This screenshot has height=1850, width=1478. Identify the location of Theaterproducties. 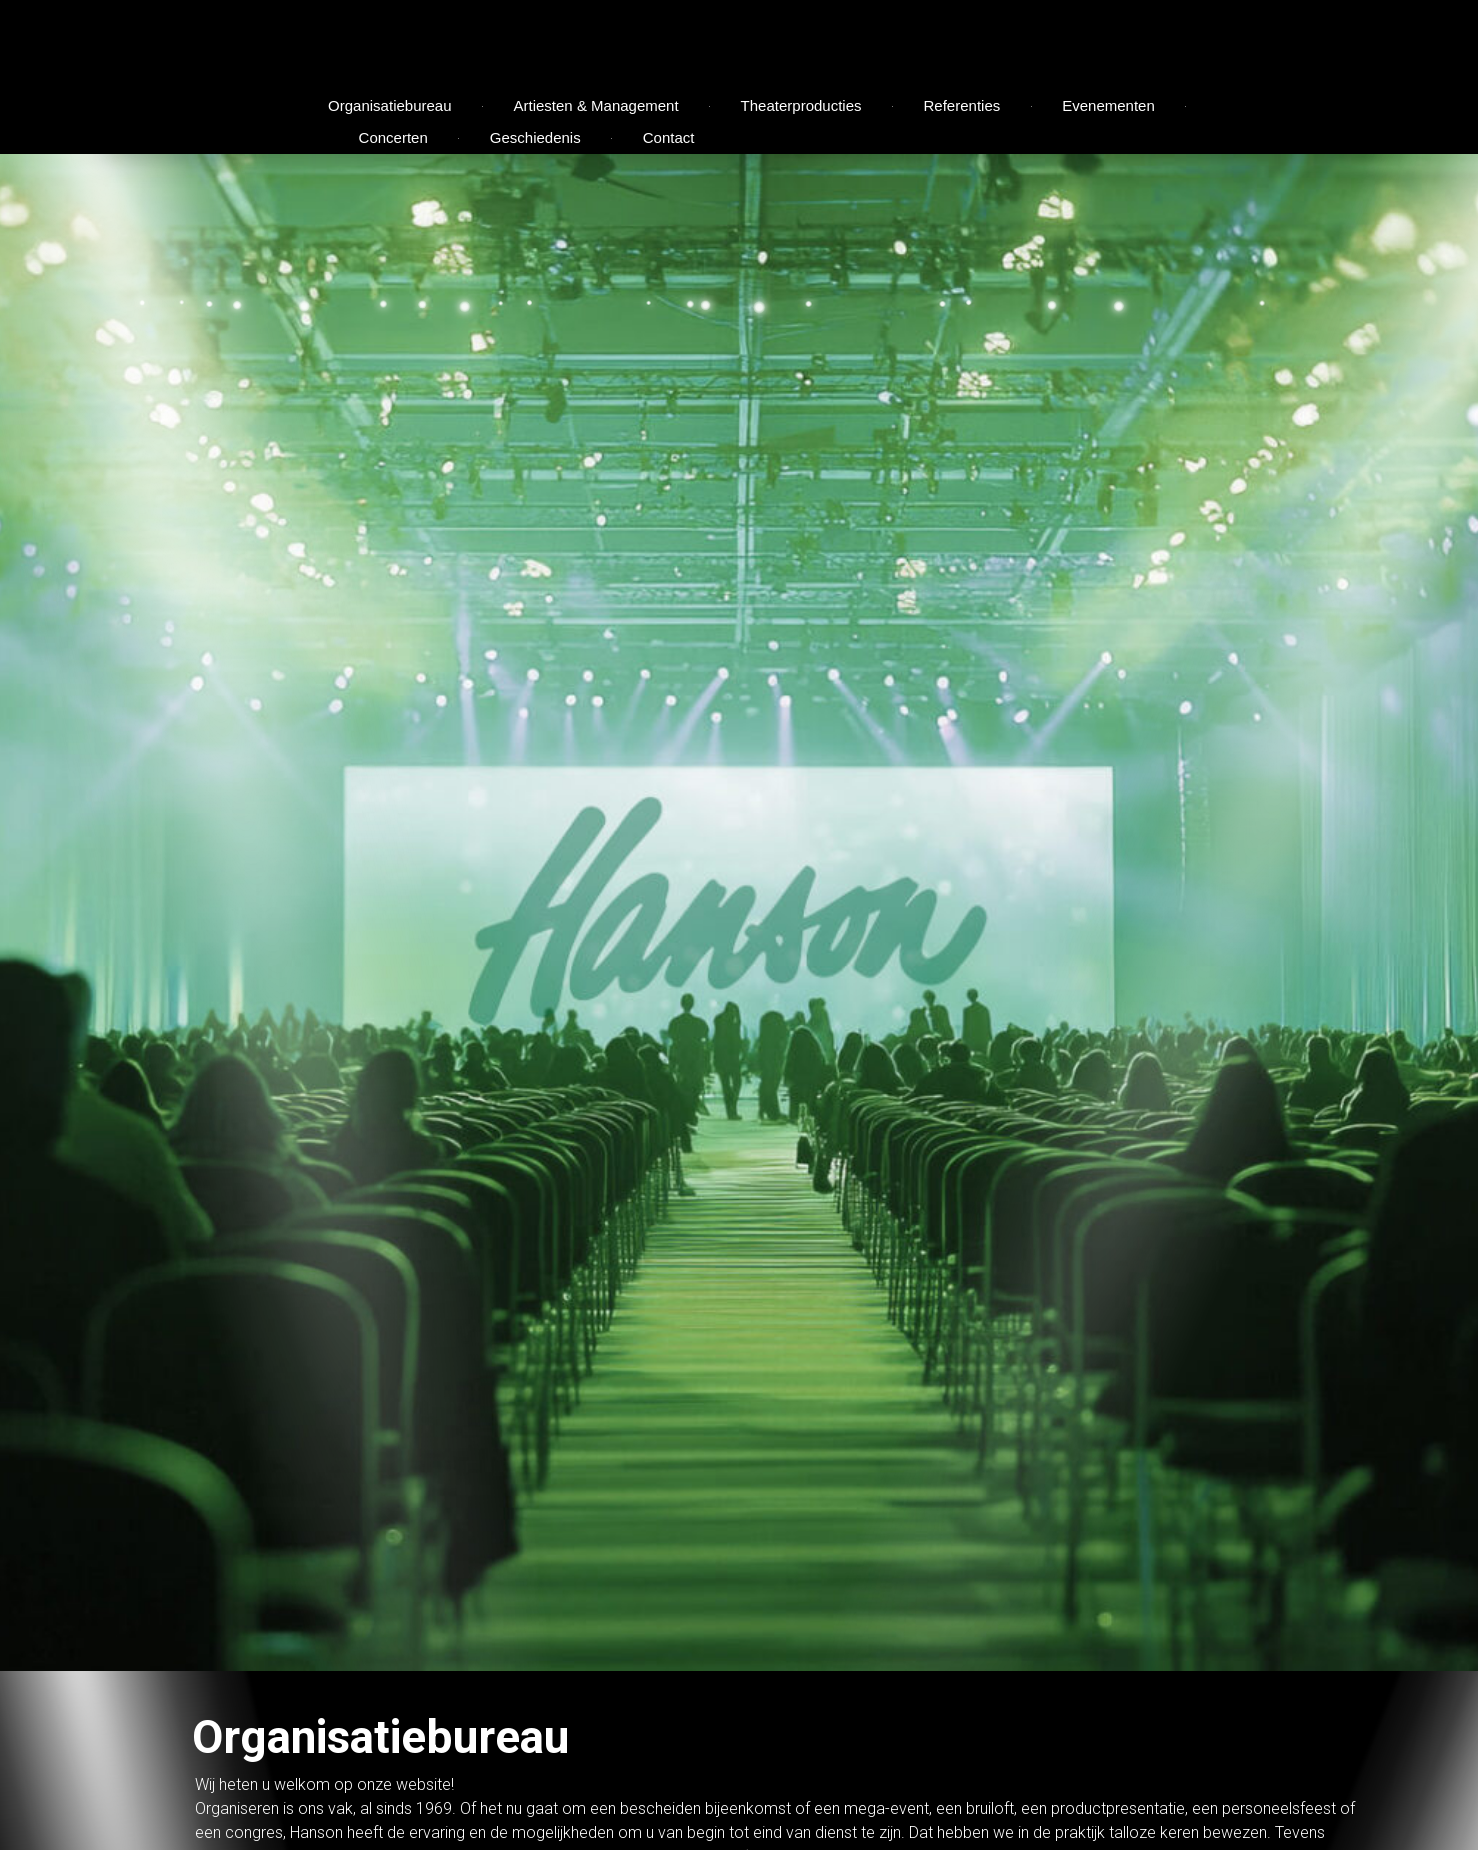
(801, 105).